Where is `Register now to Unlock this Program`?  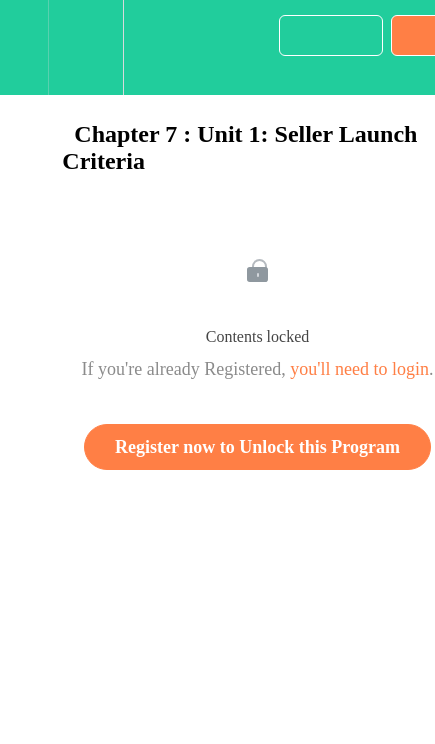 Register now to Unlock this Program is located at coordinates (257, 447).